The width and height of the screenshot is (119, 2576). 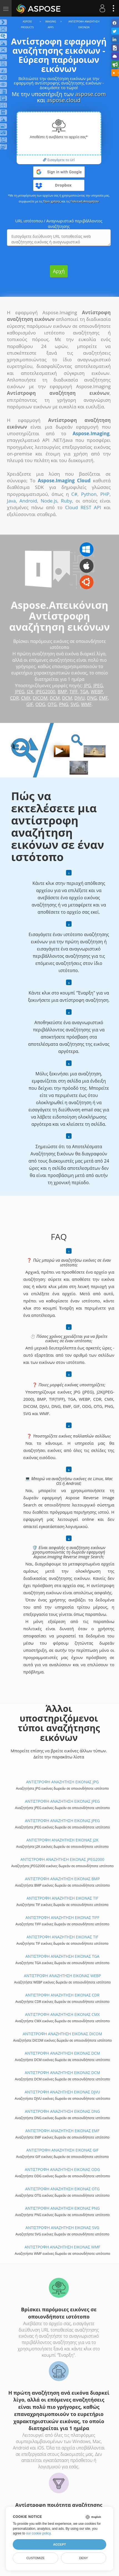 What do you see at coordinates (45, 692) in the screenshot?
I see `JPEG2000` at bounding box center [45, 692].